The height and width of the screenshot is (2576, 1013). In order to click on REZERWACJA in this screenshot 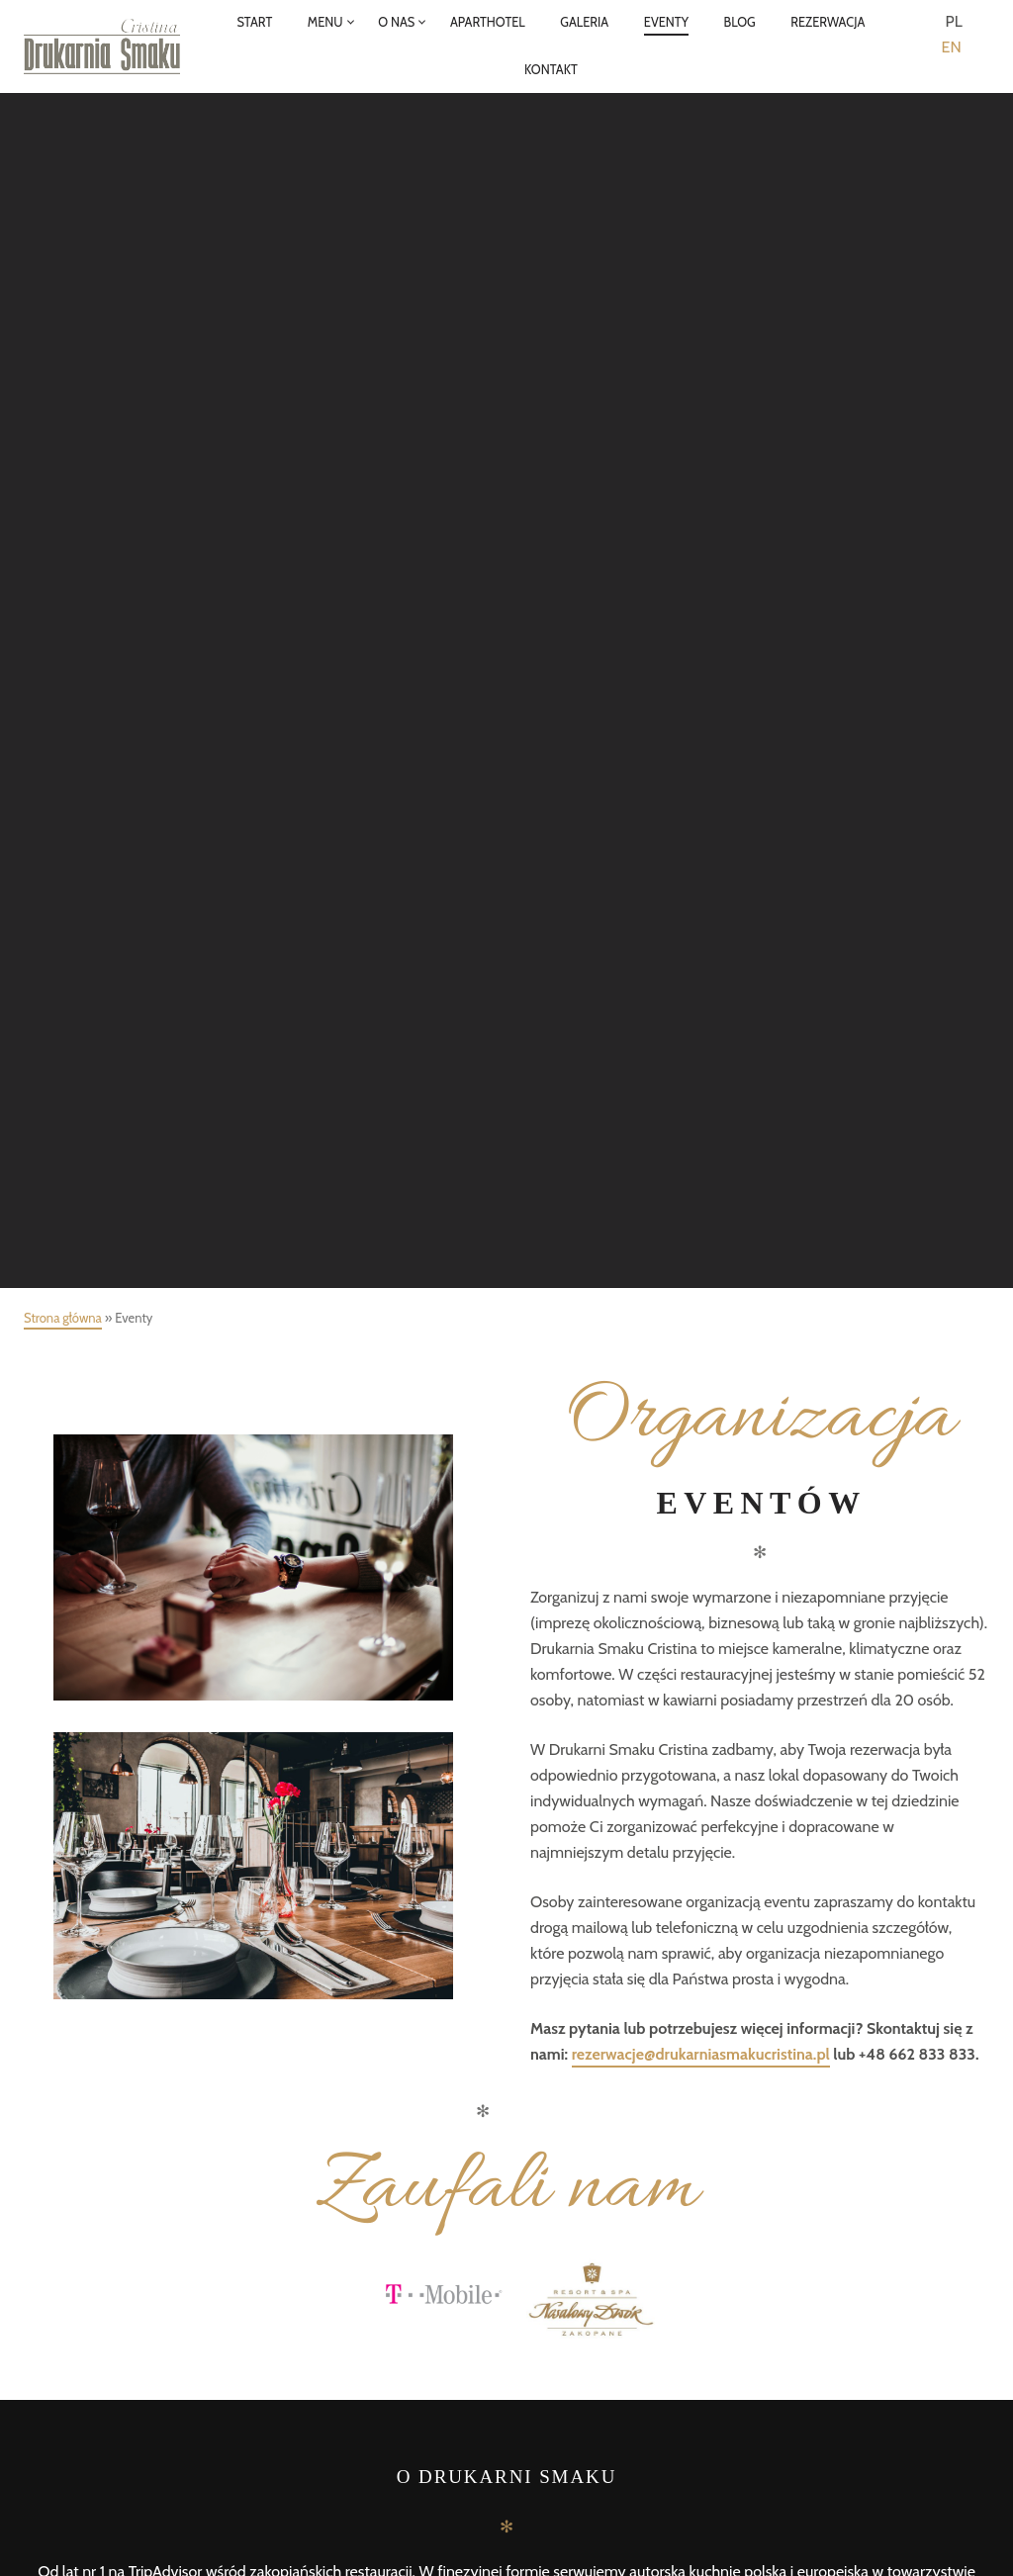, I will do `click(827, 22)`.